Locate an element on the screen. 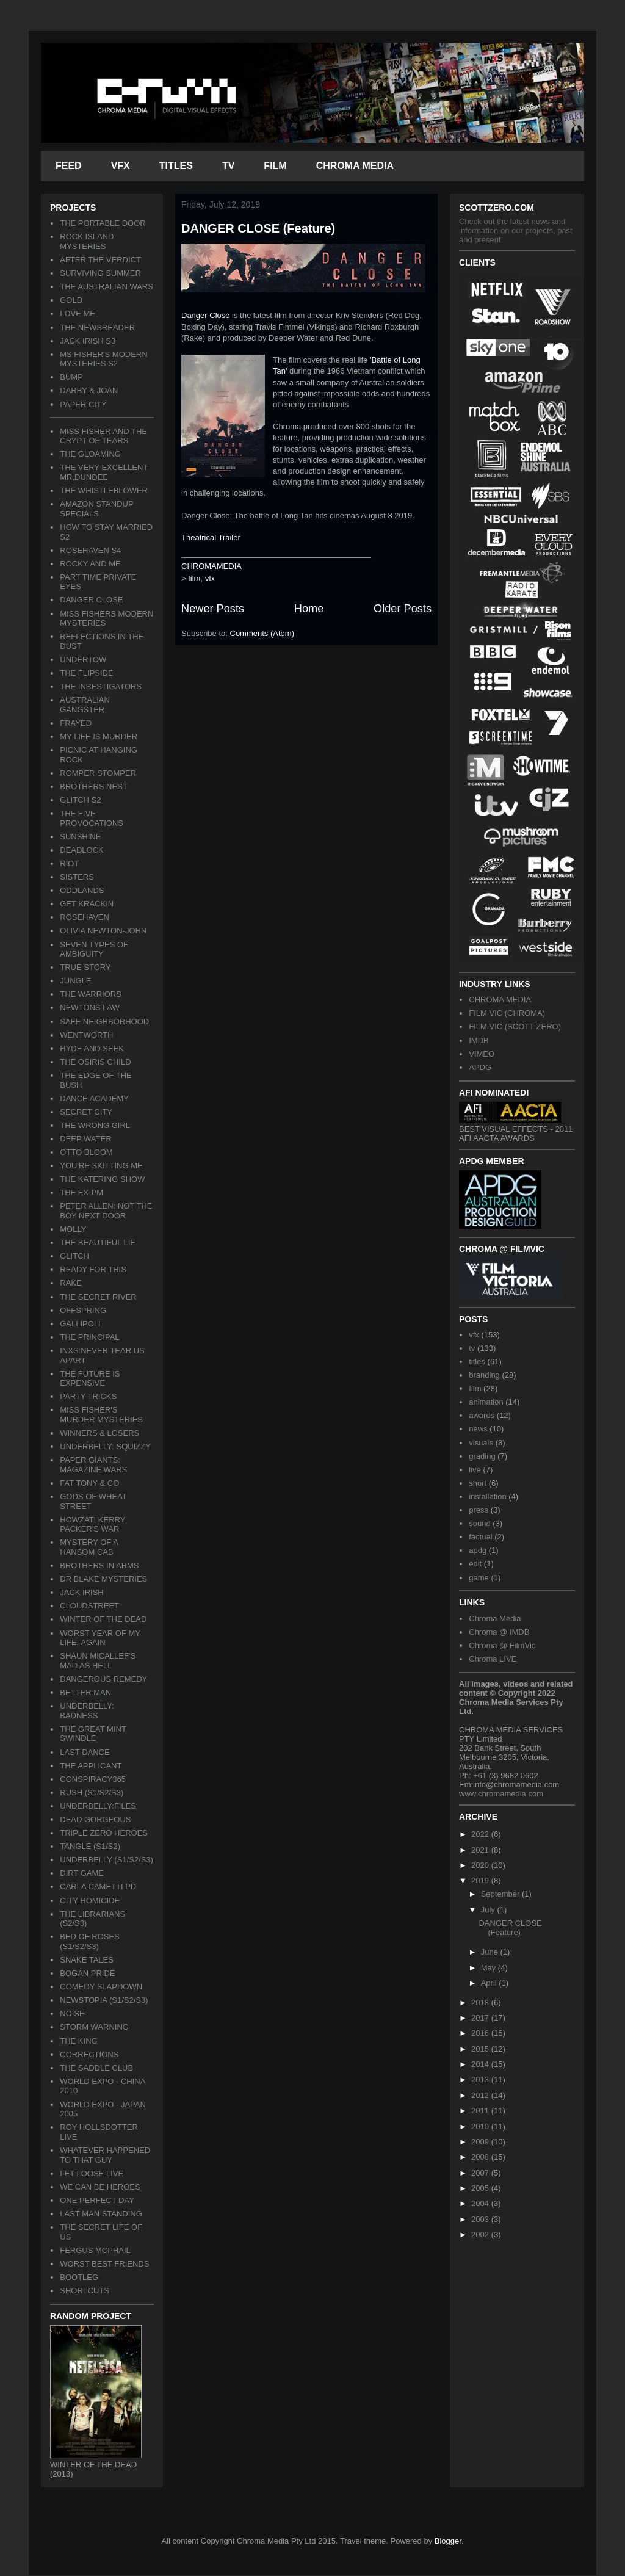 This screenshot has height=2576, width=625. DANGEROUS REMEDY is located at coordinates (103, 1679).